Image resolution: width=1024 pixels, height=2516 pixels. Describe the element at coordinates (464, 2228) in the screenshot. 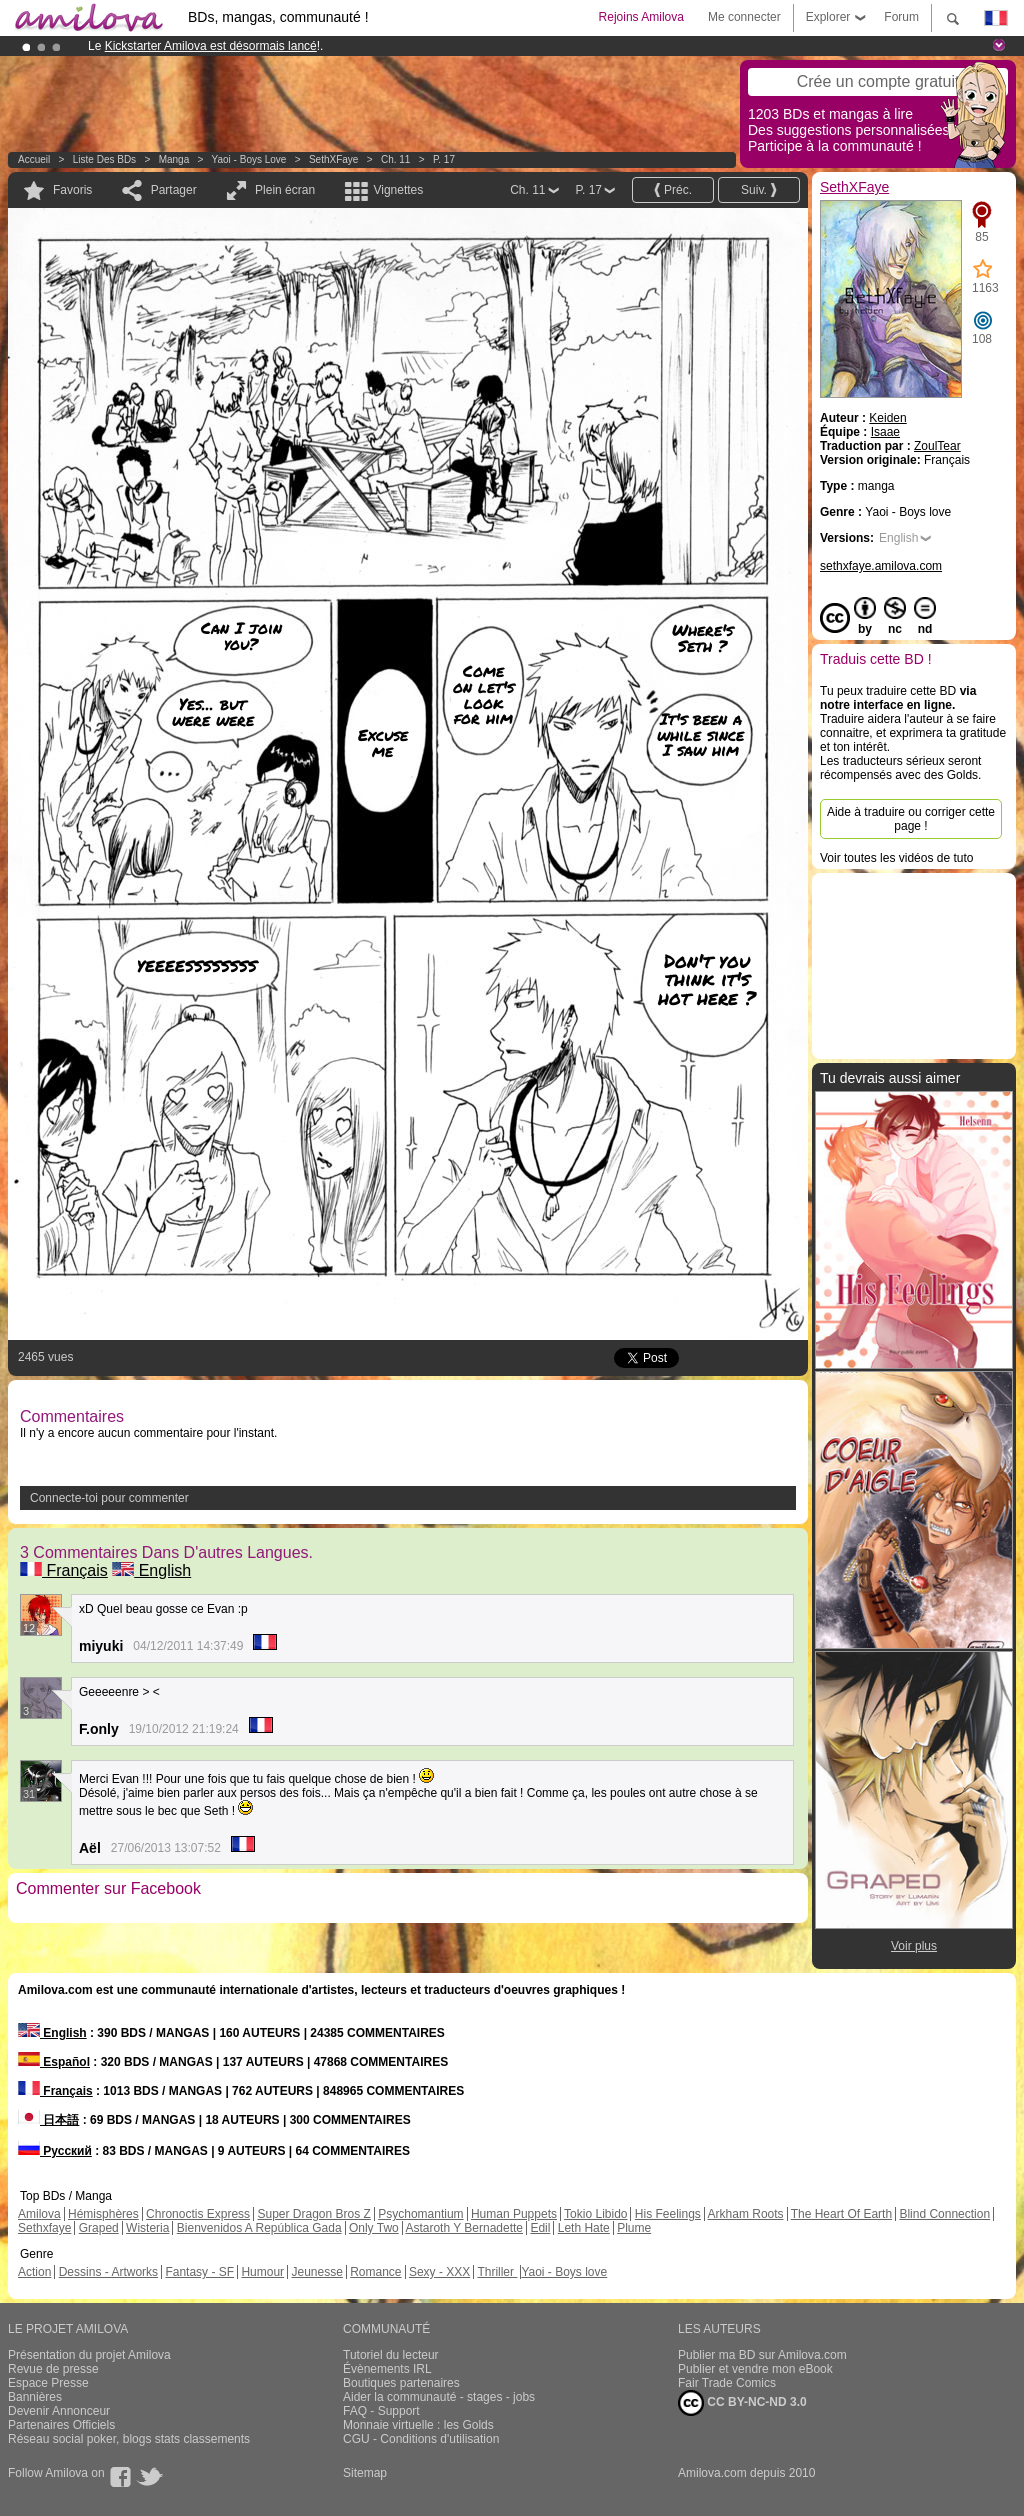

I see `Astaroth Y Bernadette` at that location.